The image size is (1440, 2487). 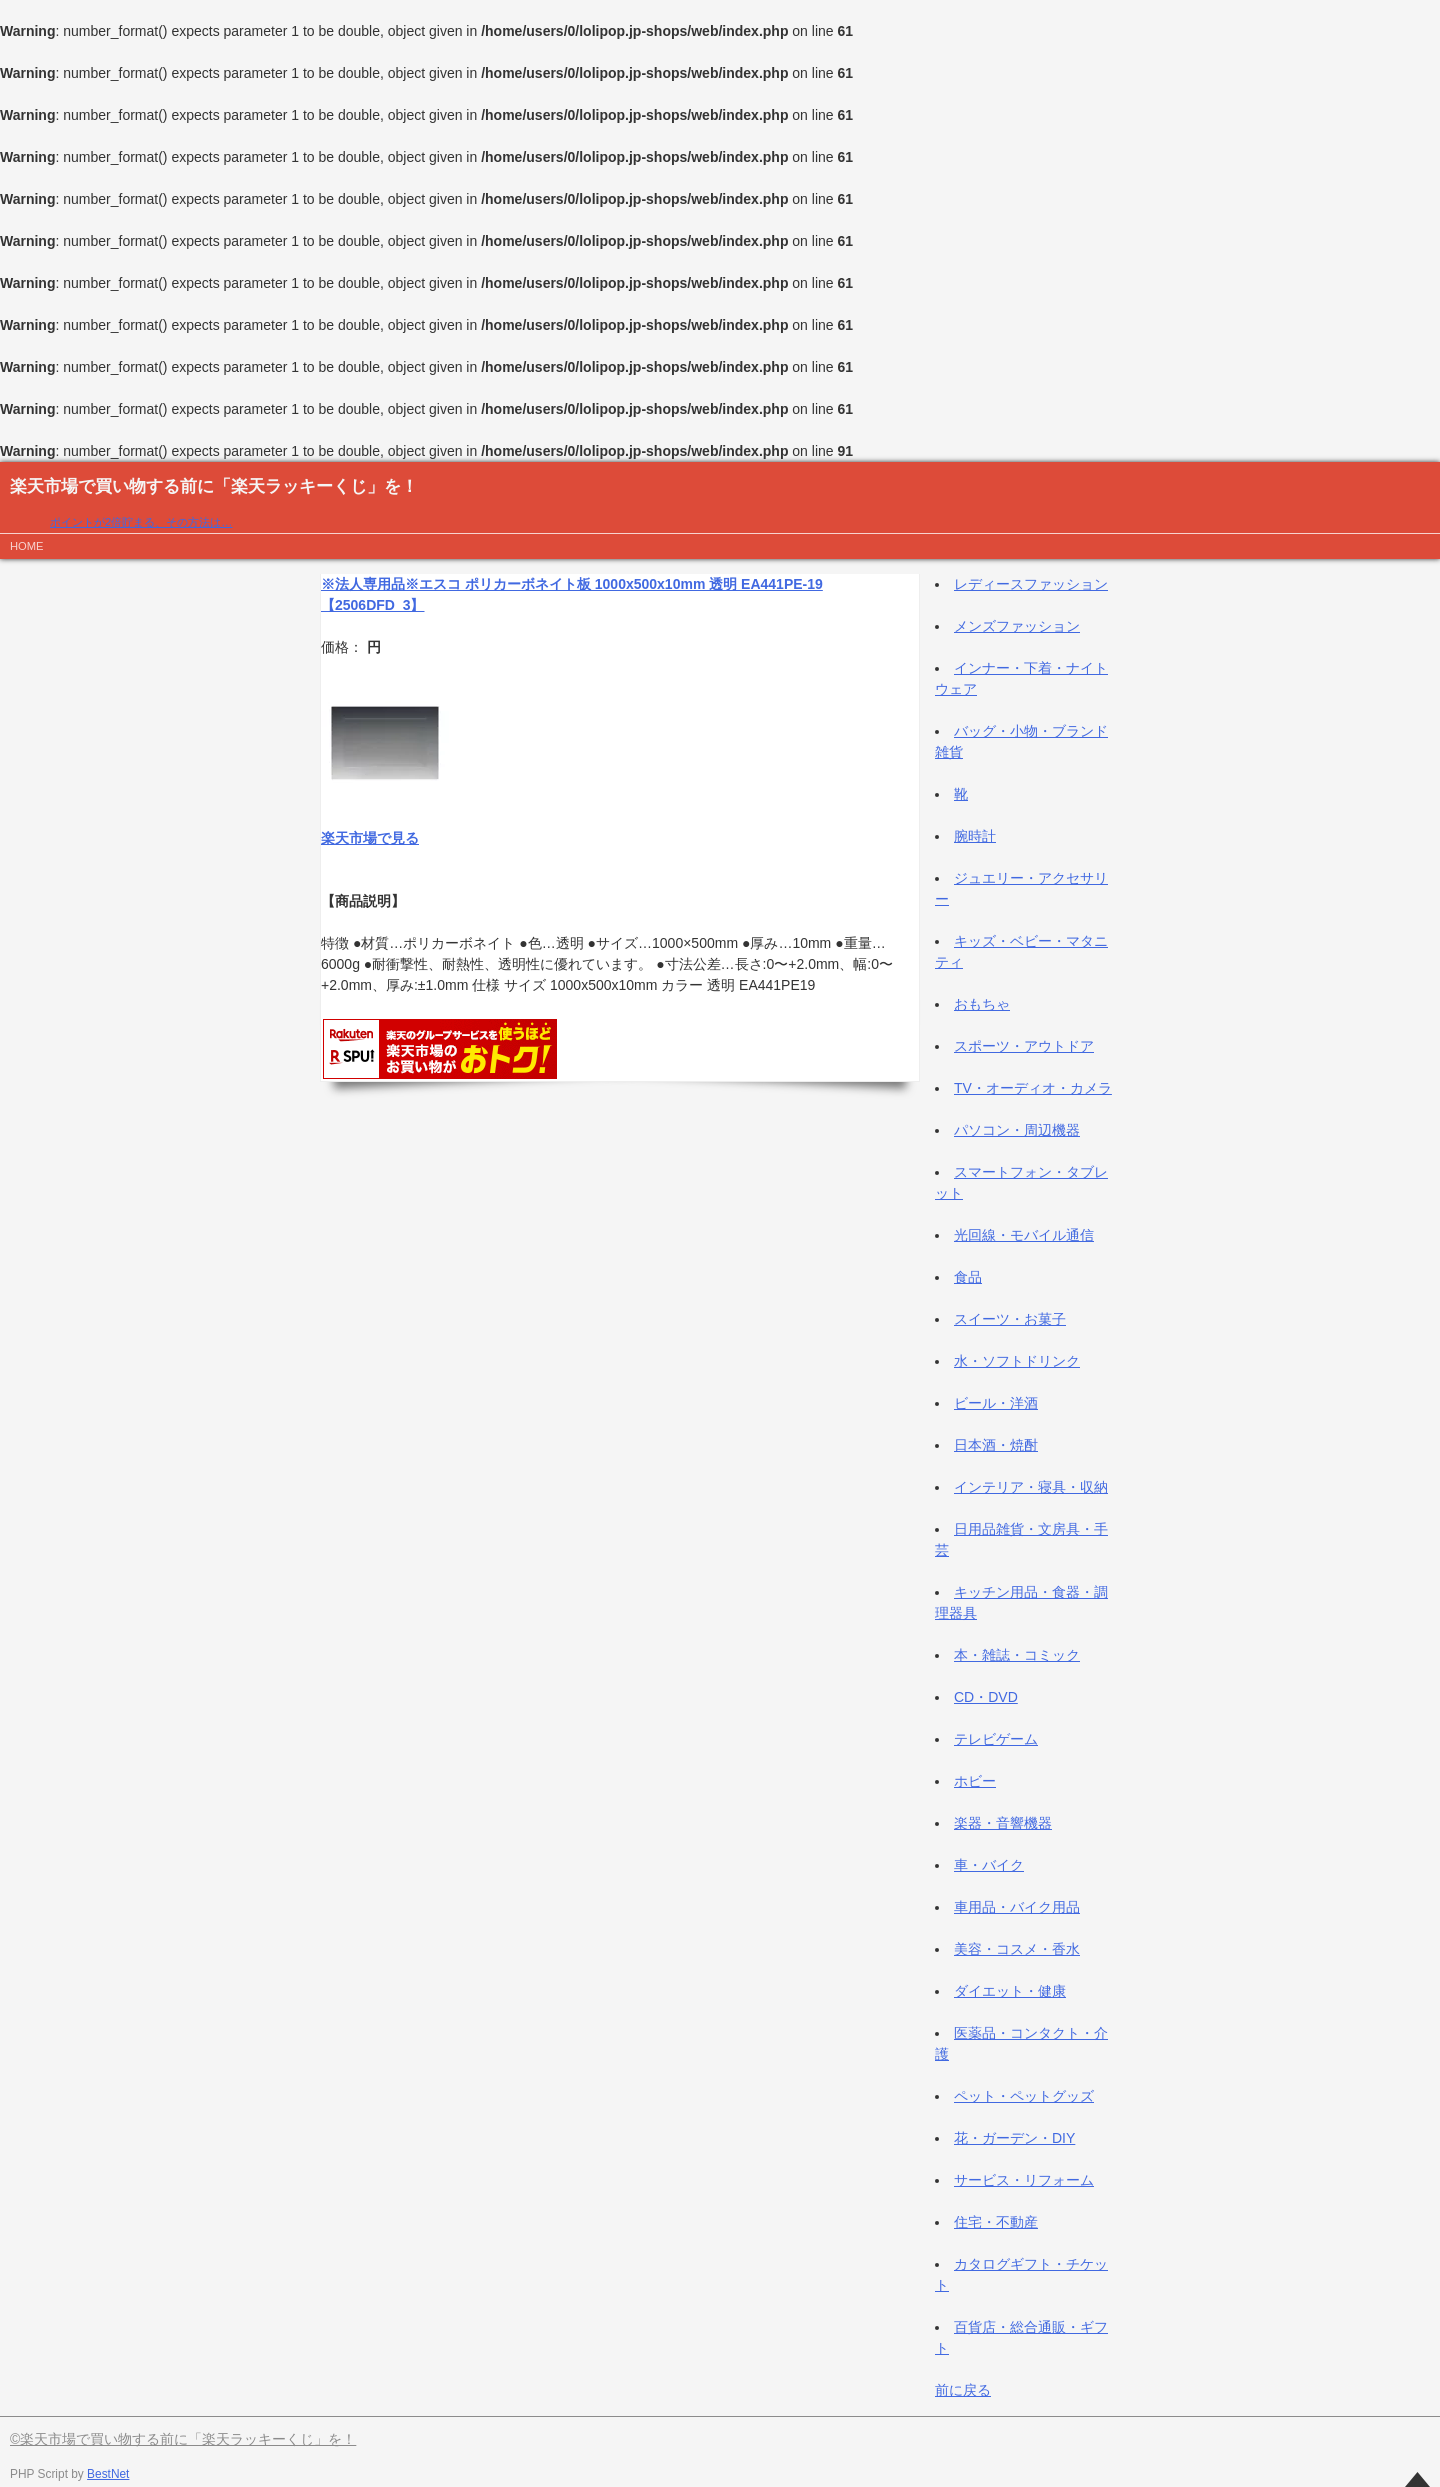 I want to click on ポイントが2倍貯まる、その方法は…, so click(x=141, y=522).